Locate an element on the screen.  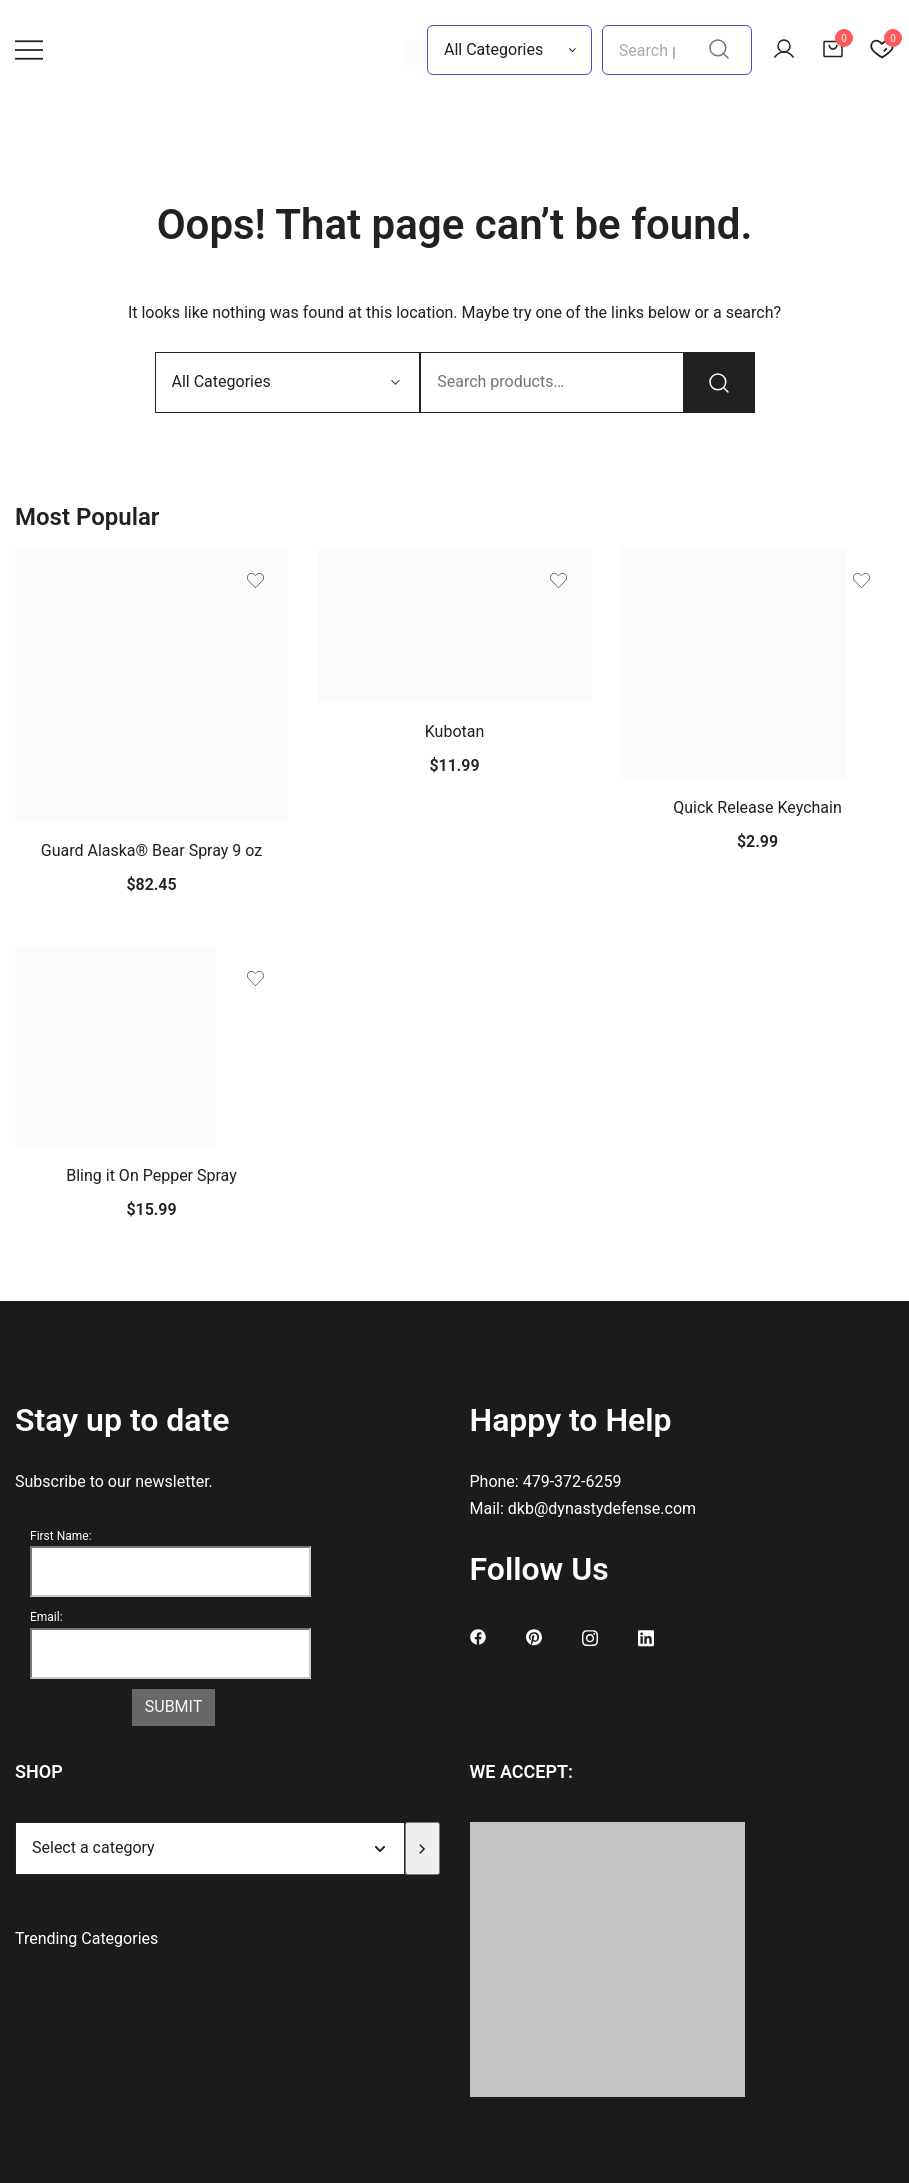
[Add the product Kubotan to wishlist] is located at coordinates (558, 580).